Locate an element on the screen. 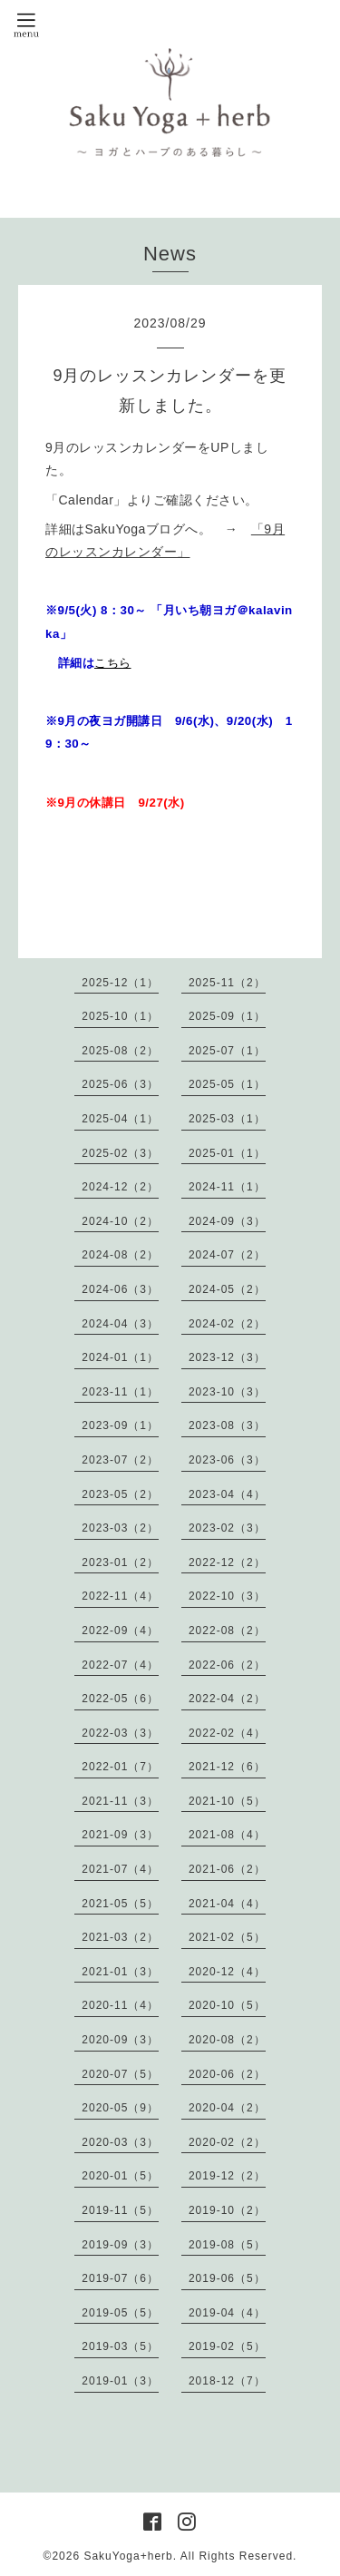 The image size is (340, 2576). 2024-12（2） is located at coordinates (120, 1186).